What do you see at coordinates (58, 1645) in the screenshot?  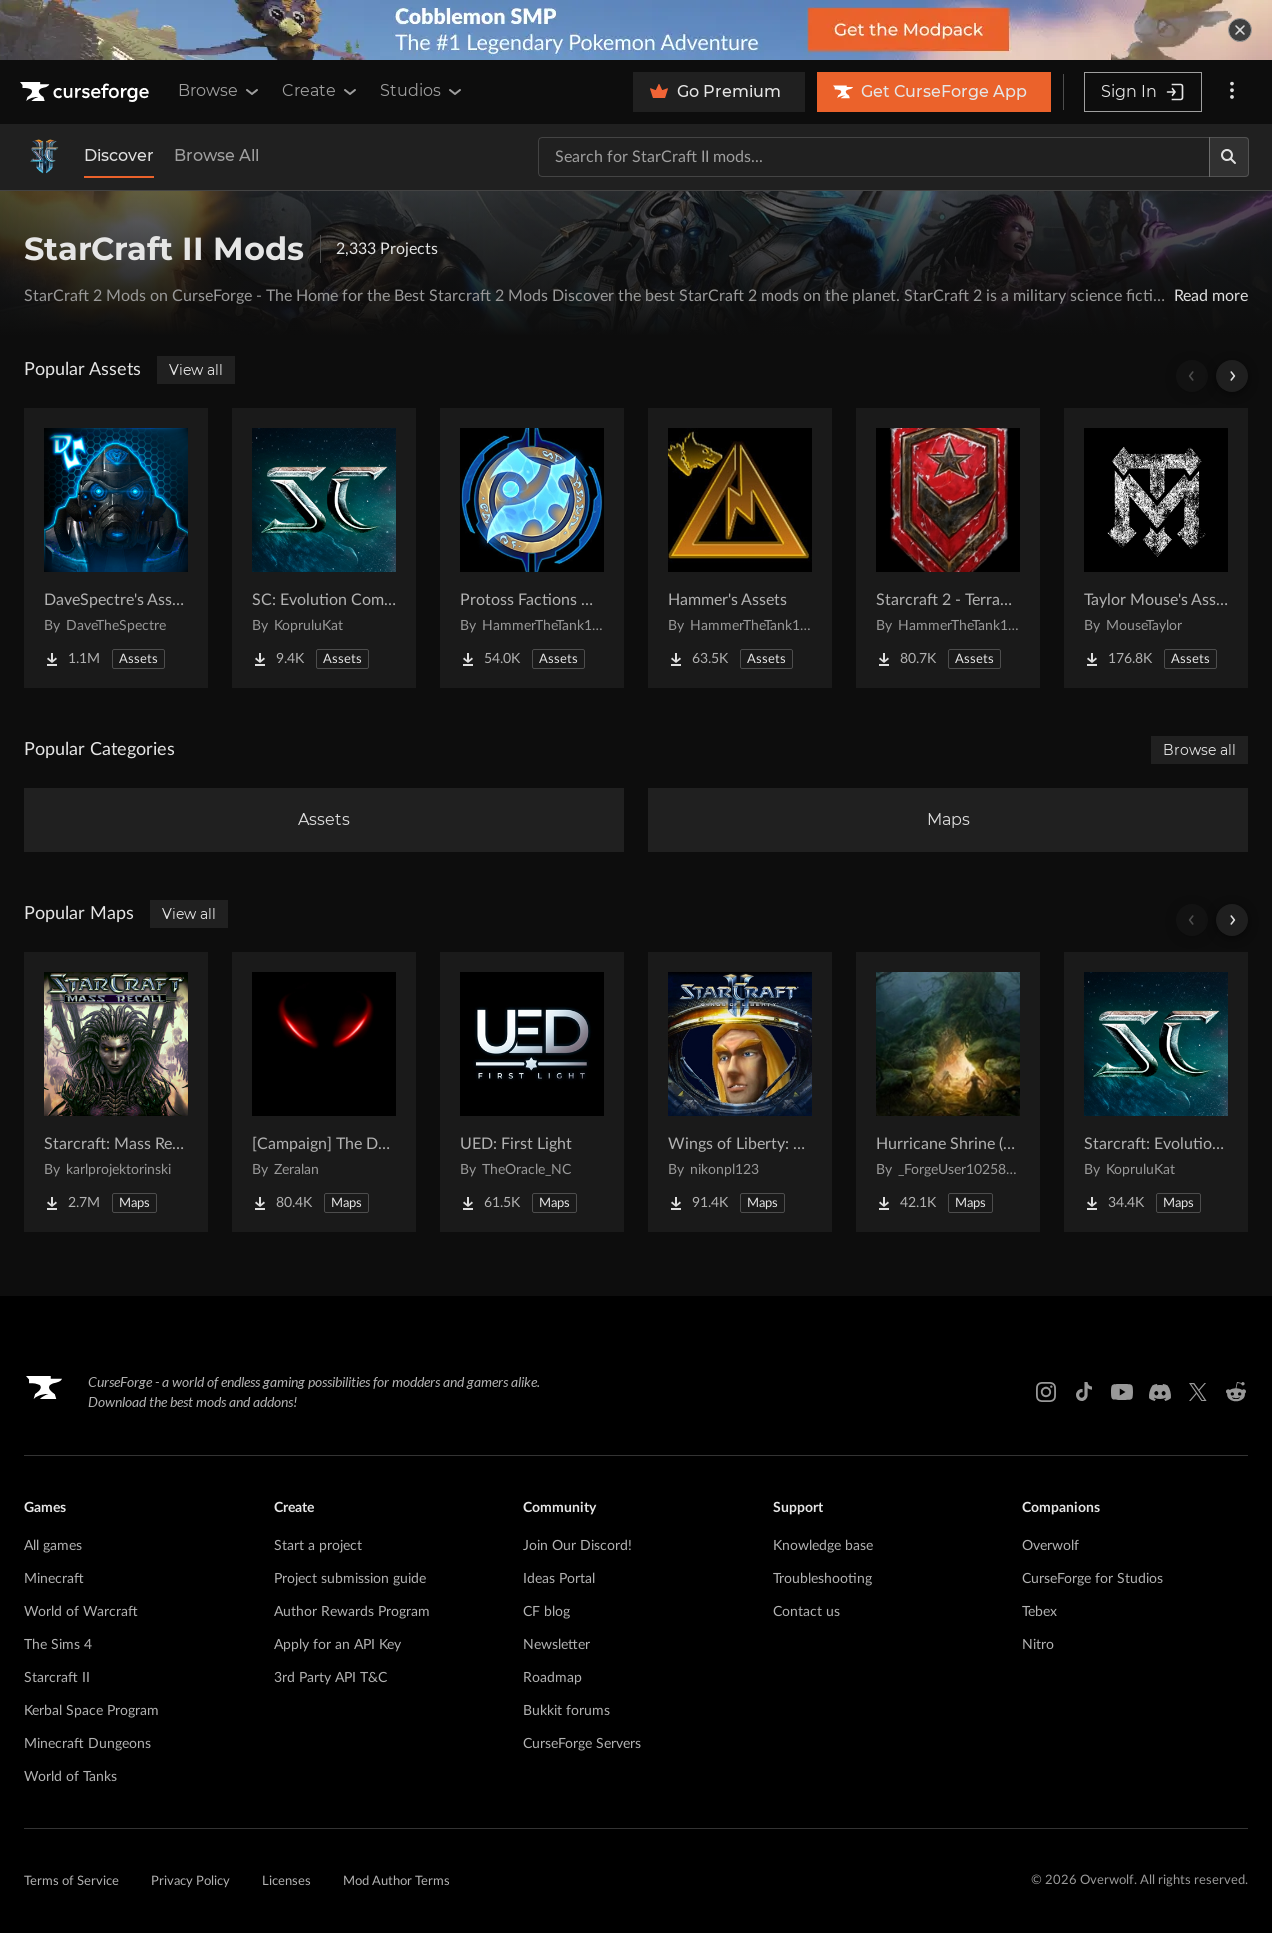 I see `The Sims 4` at bounding box center [58, 1645].